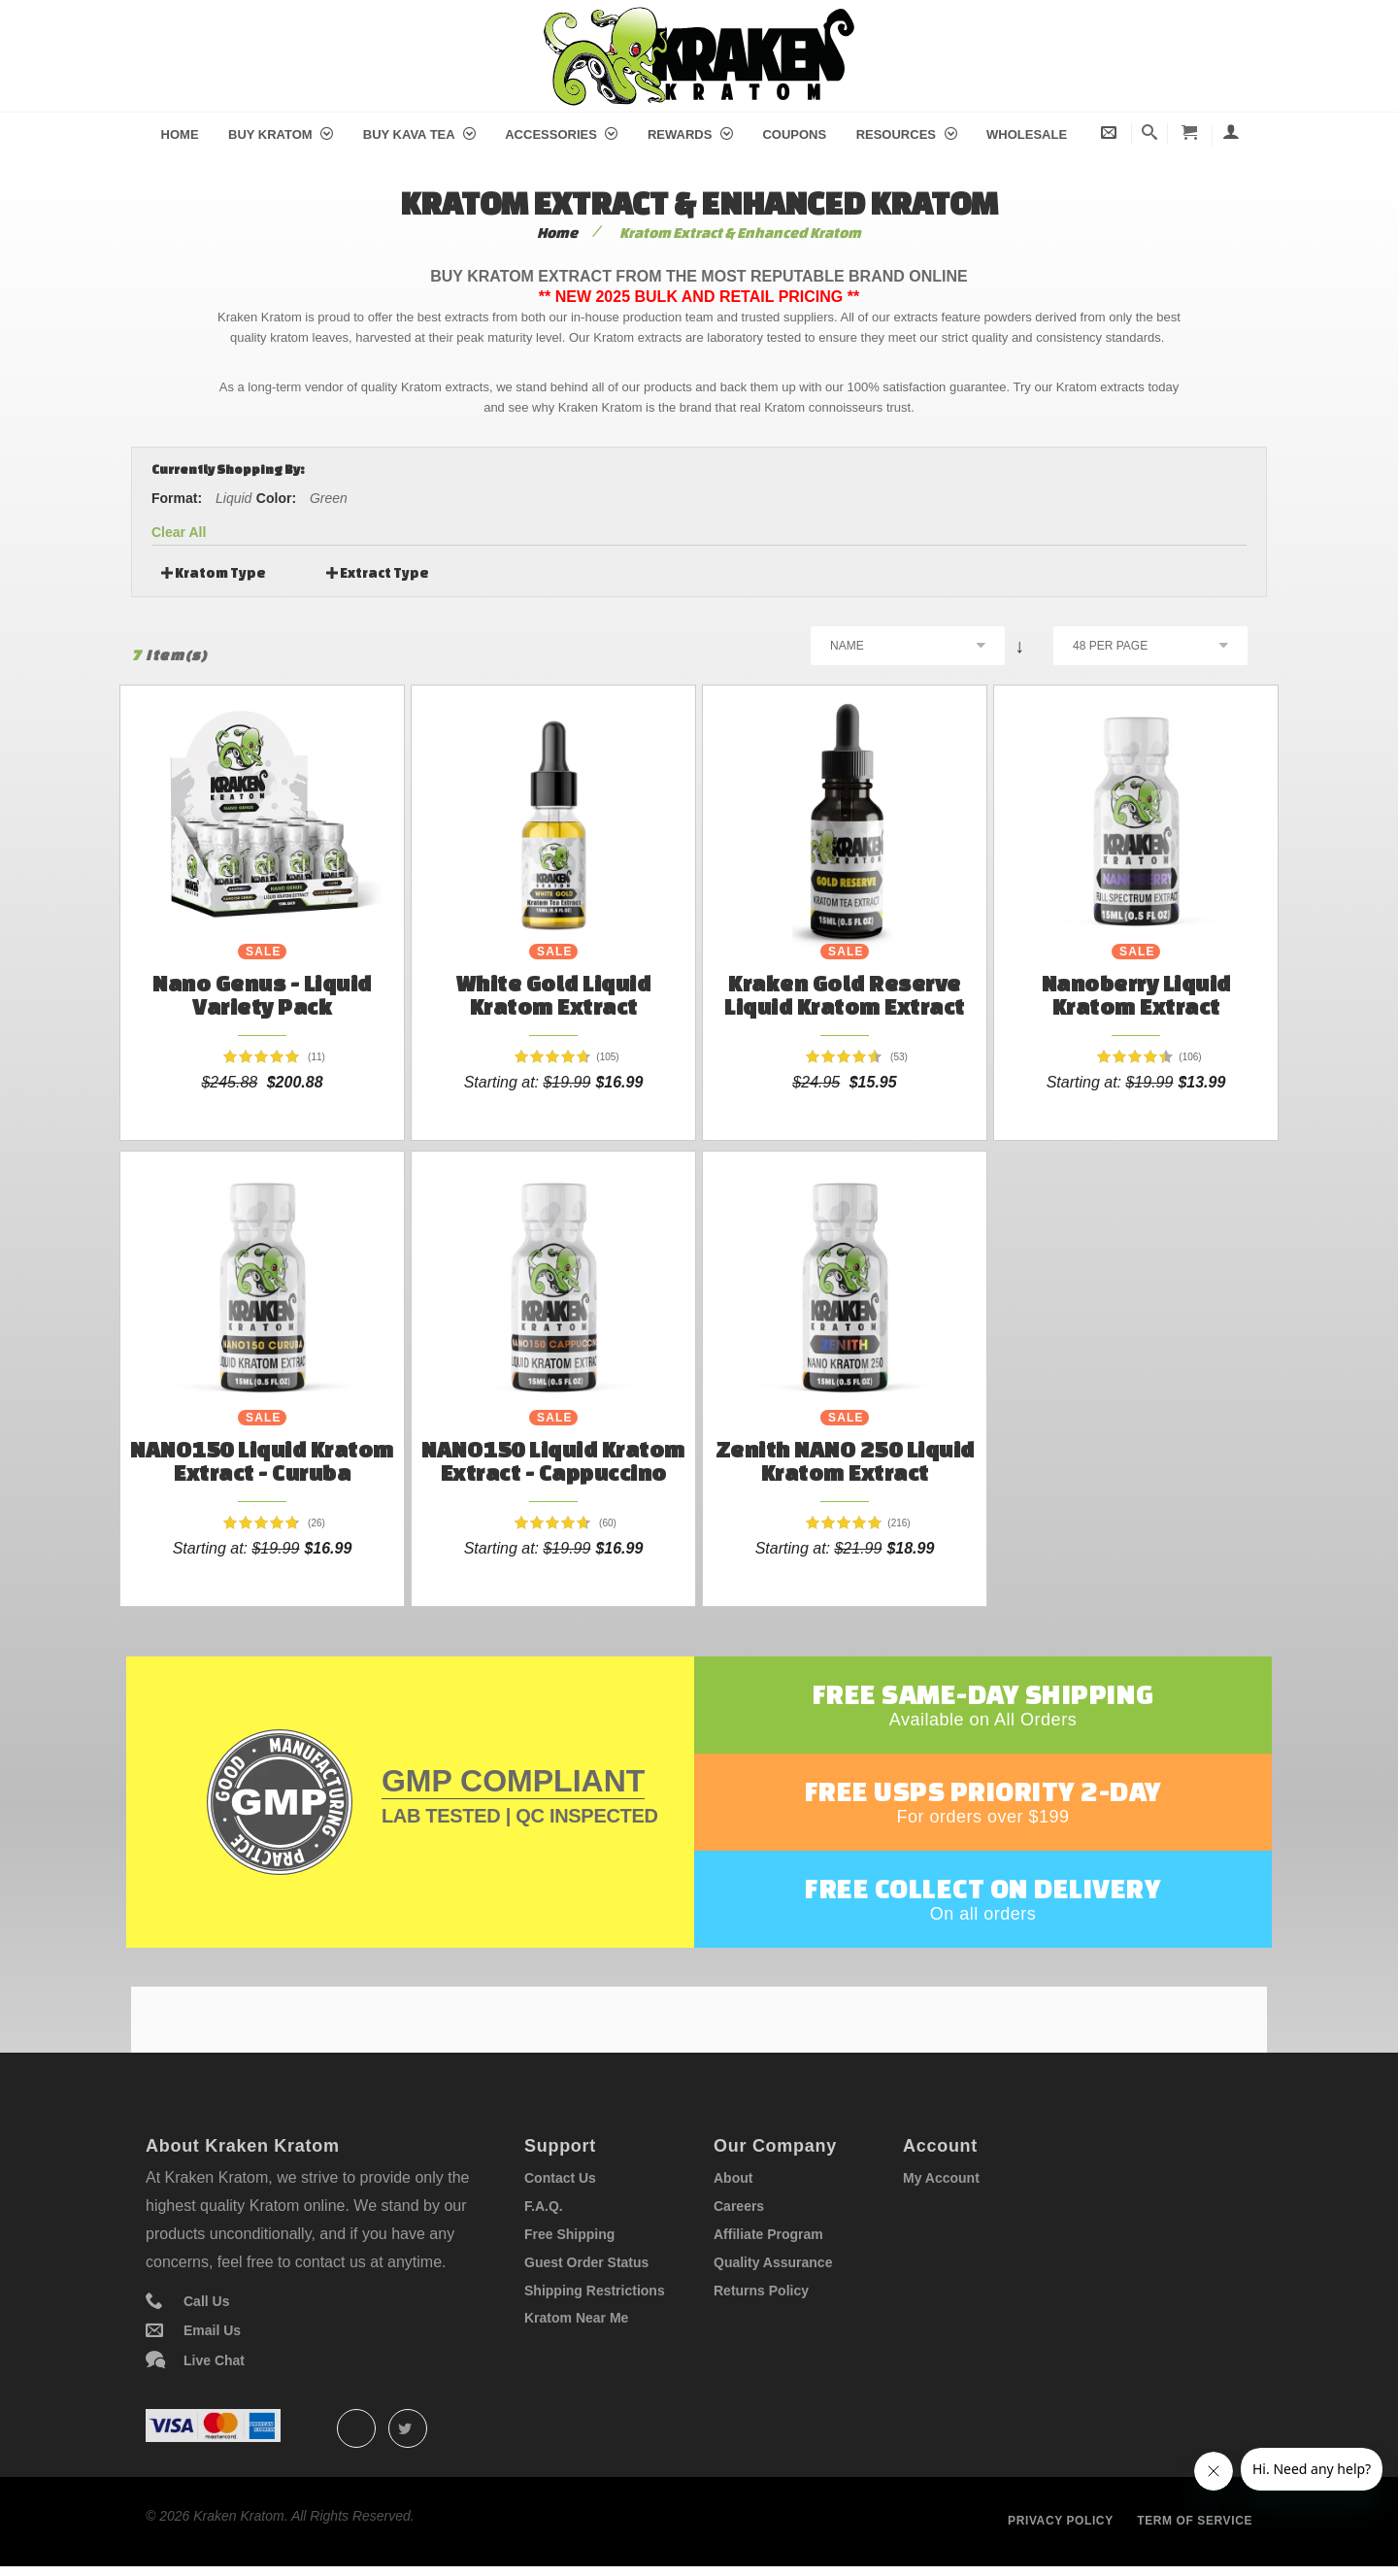 This screenshot has width=1398, height=2576. I want to click on Clear All, so click(178, 532).